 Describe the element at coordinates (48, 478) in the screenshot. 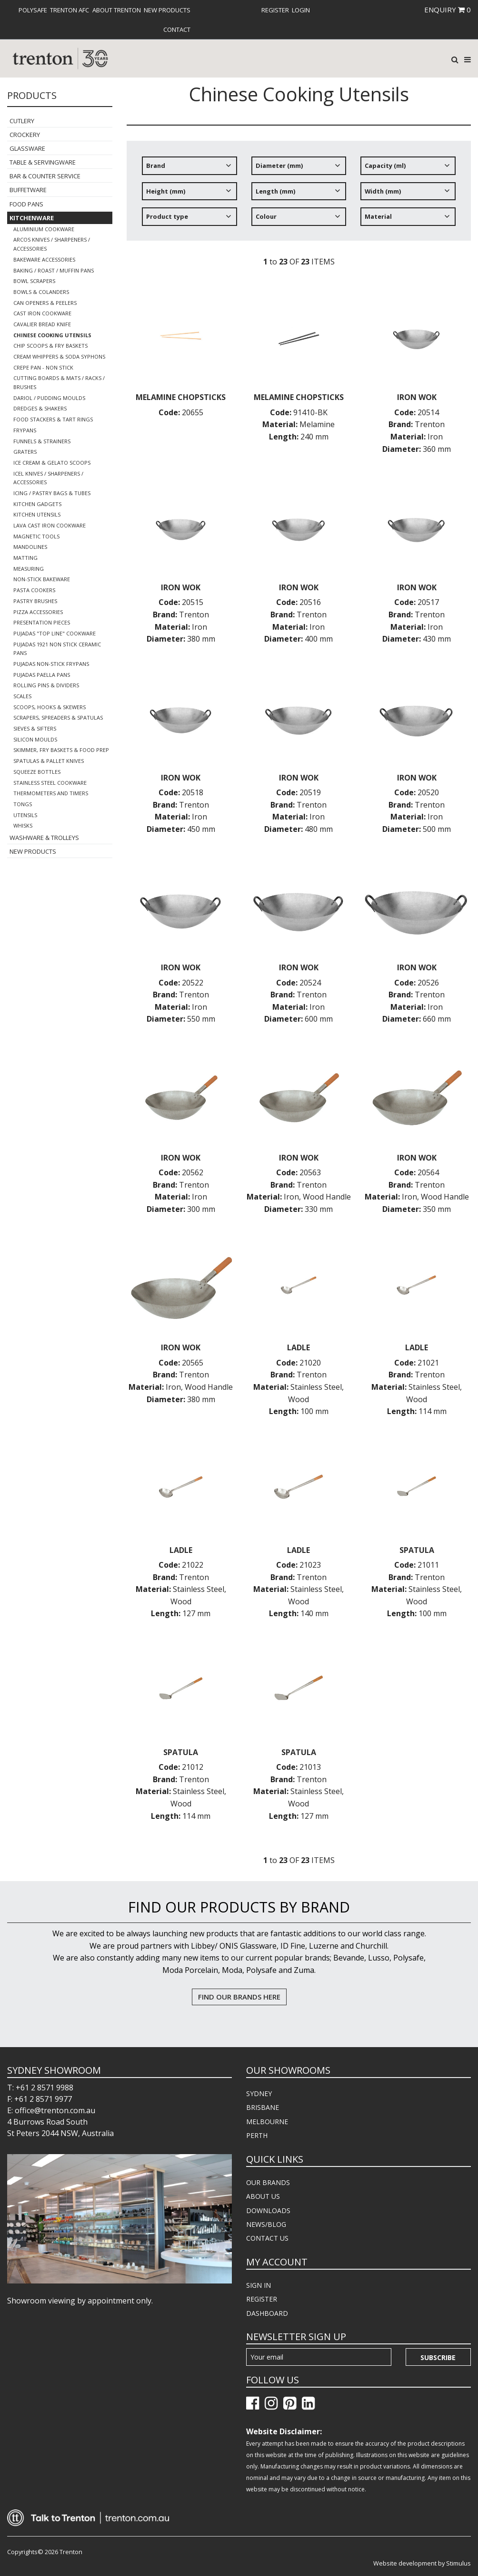

I see `Icel Knives / Sharpeners / Accessories` at that location.